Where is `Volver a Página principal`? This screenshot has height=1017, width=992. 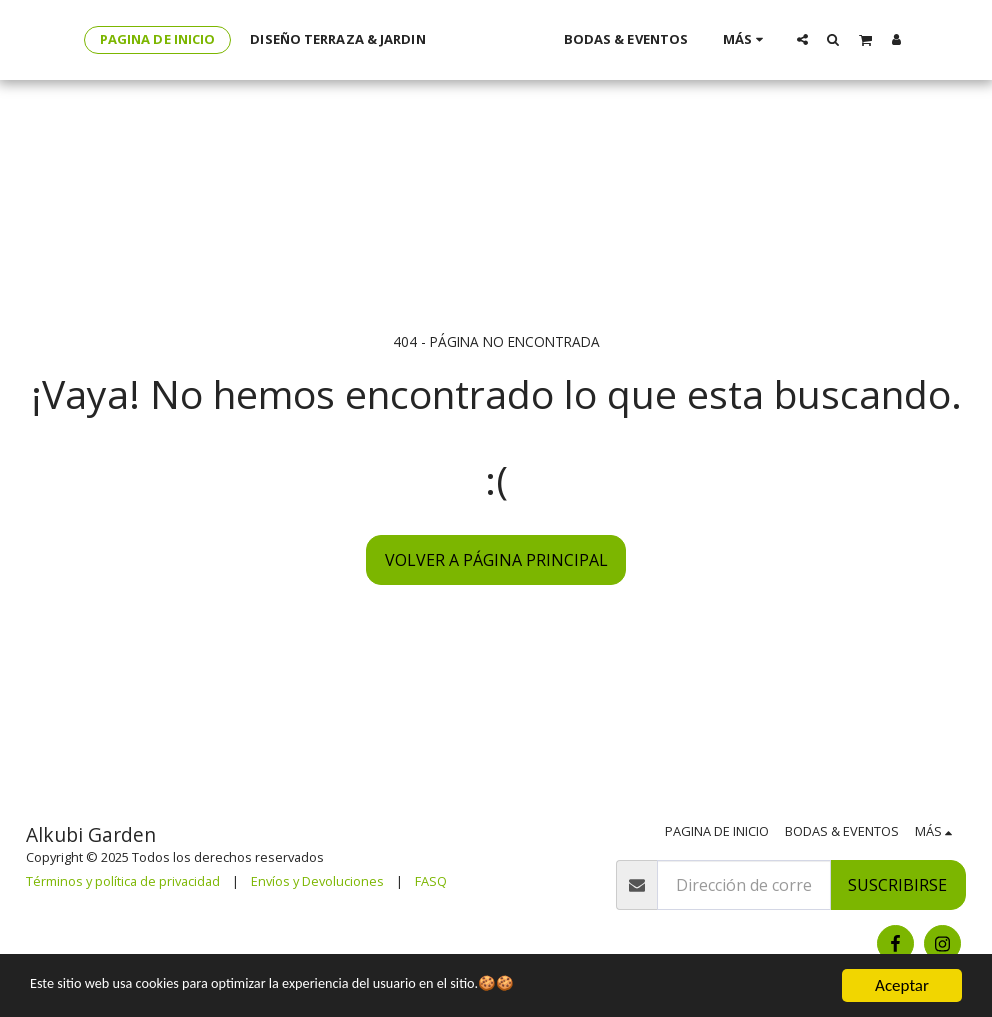 Volver a Página principal is located at coordinates (496, 560).